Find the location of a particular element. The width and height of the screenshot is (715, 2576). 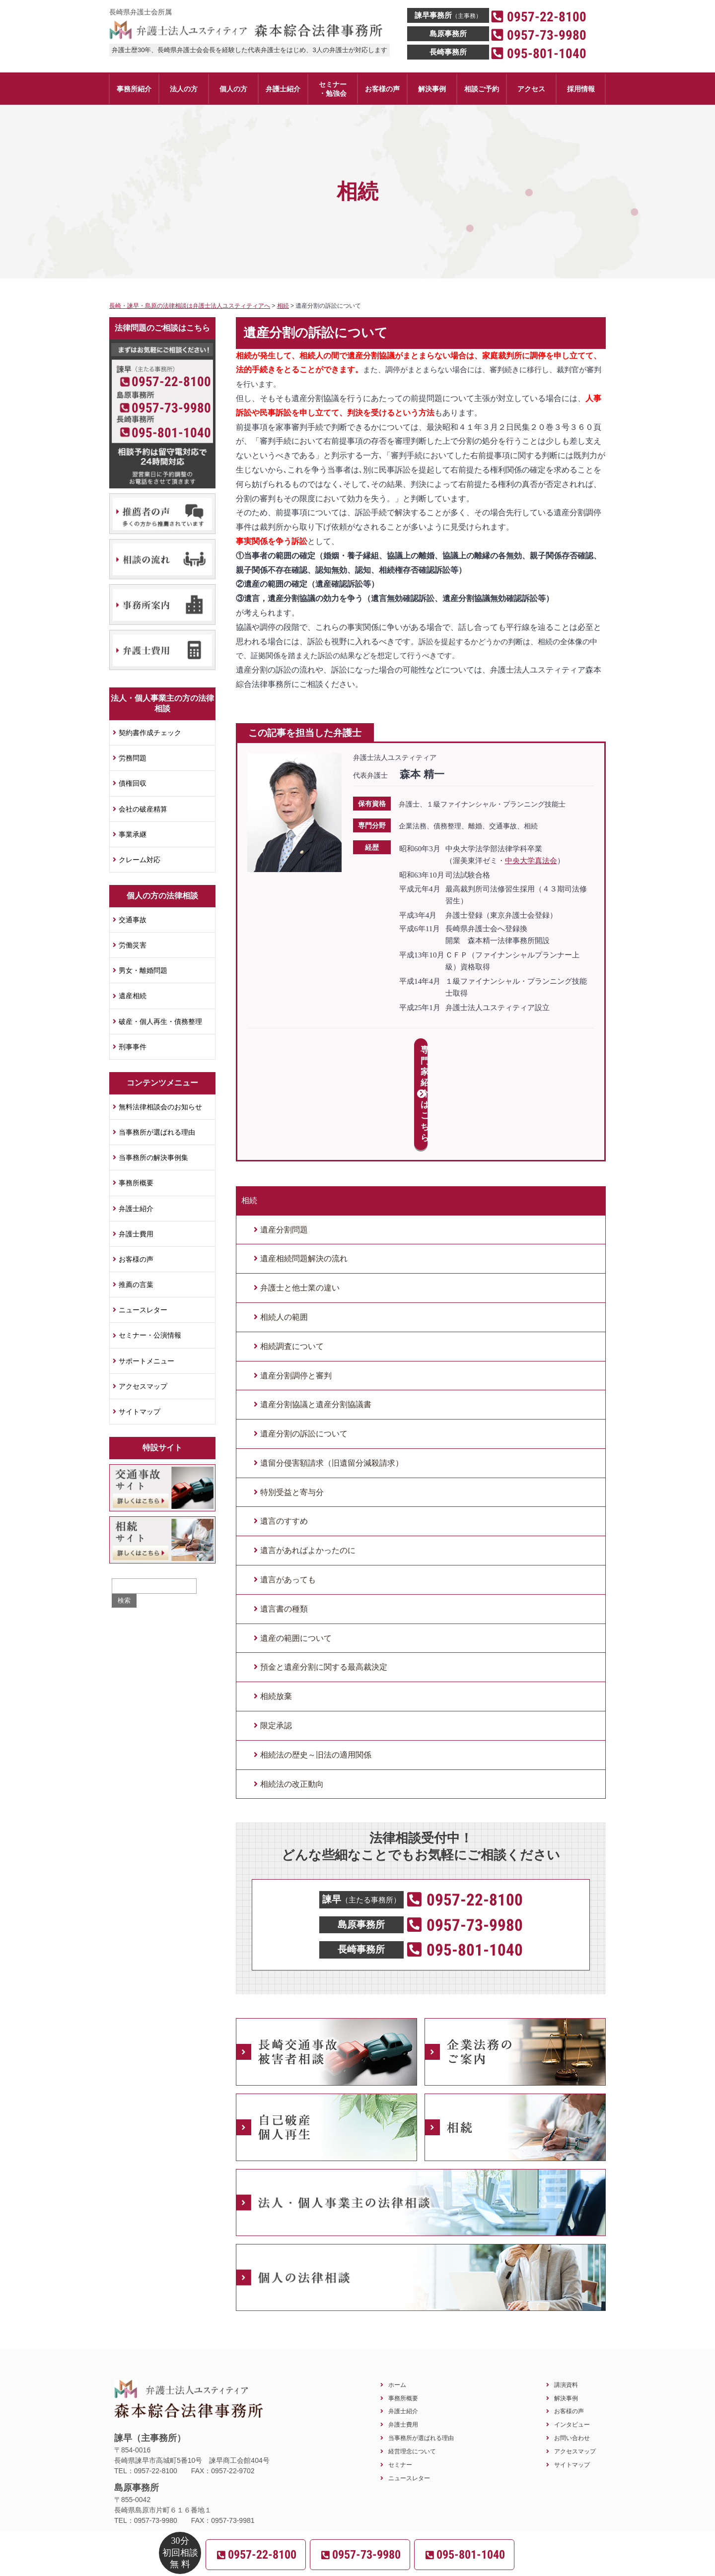

推薦の言葉 is located at coordinates (136, 1284).